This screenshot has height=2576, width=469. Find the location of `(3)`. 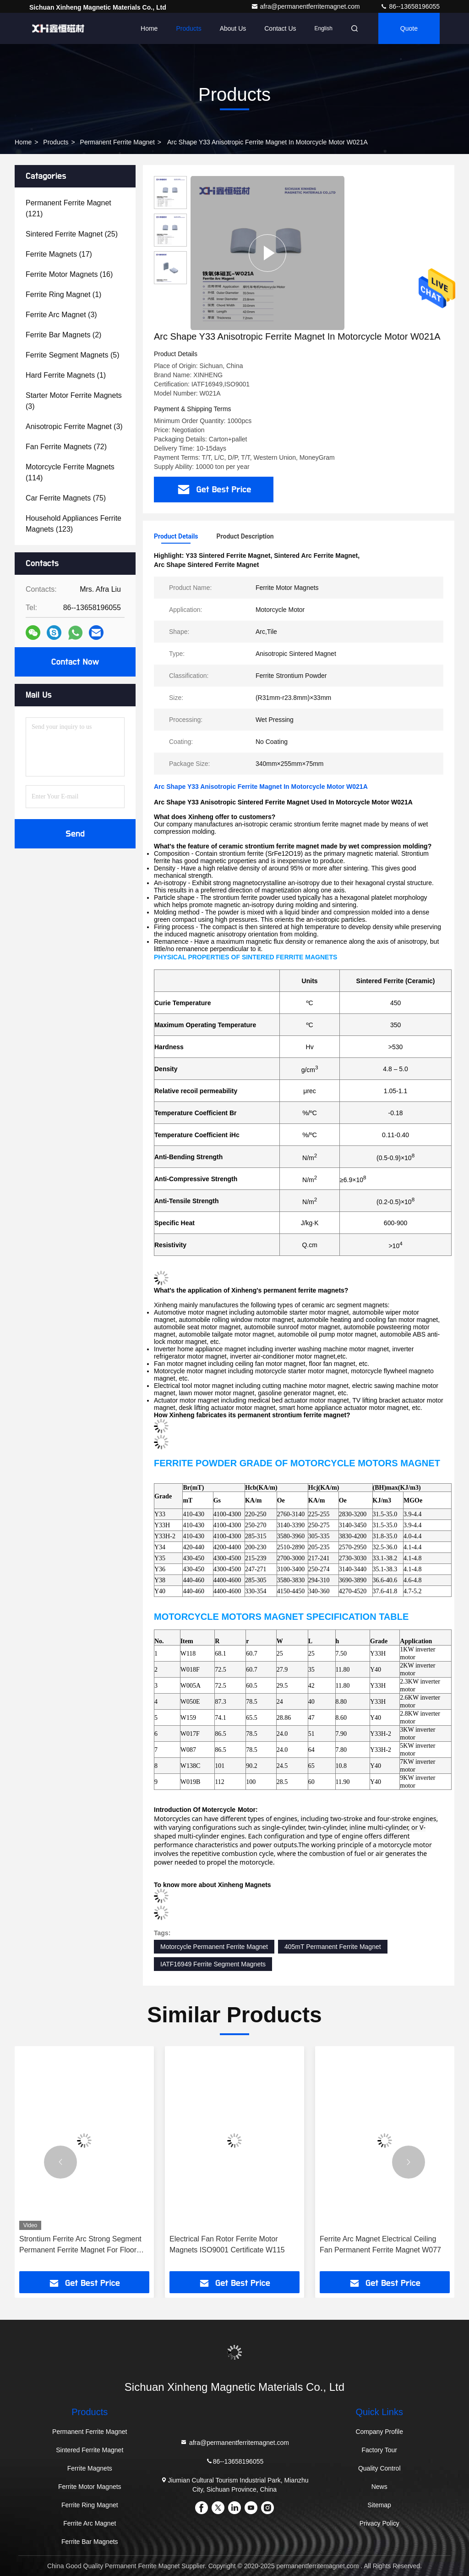

(3) is located at coordinates (61, 315).